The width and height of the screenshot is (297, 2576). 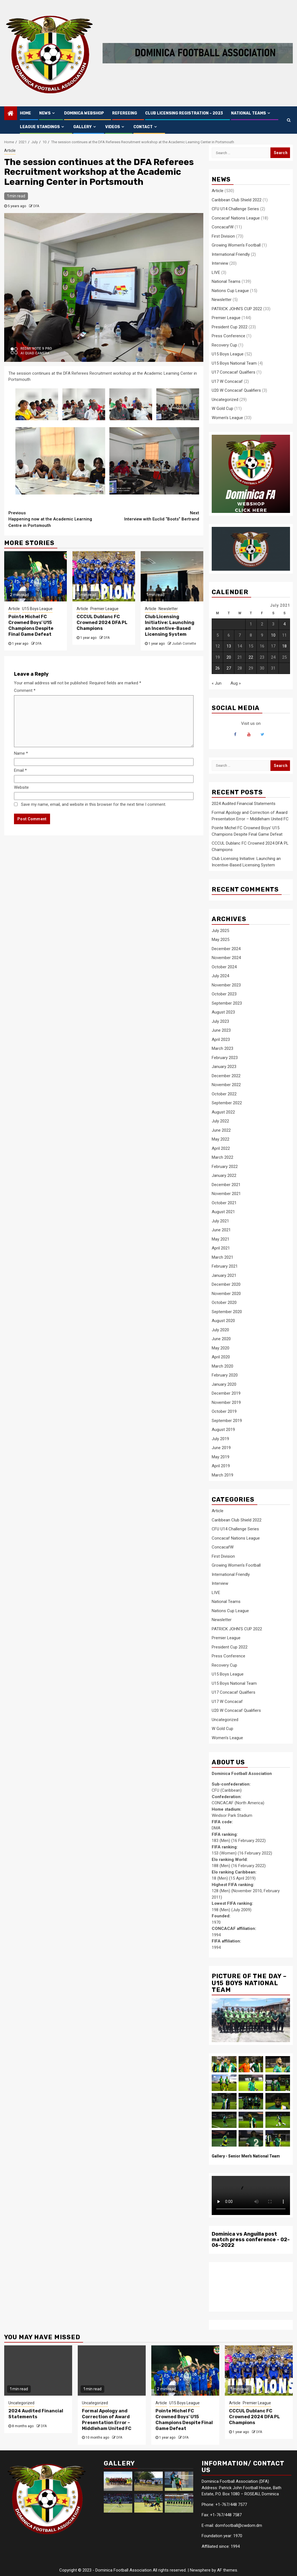 I want to click on July 2023, so click(x=220, y=1021).